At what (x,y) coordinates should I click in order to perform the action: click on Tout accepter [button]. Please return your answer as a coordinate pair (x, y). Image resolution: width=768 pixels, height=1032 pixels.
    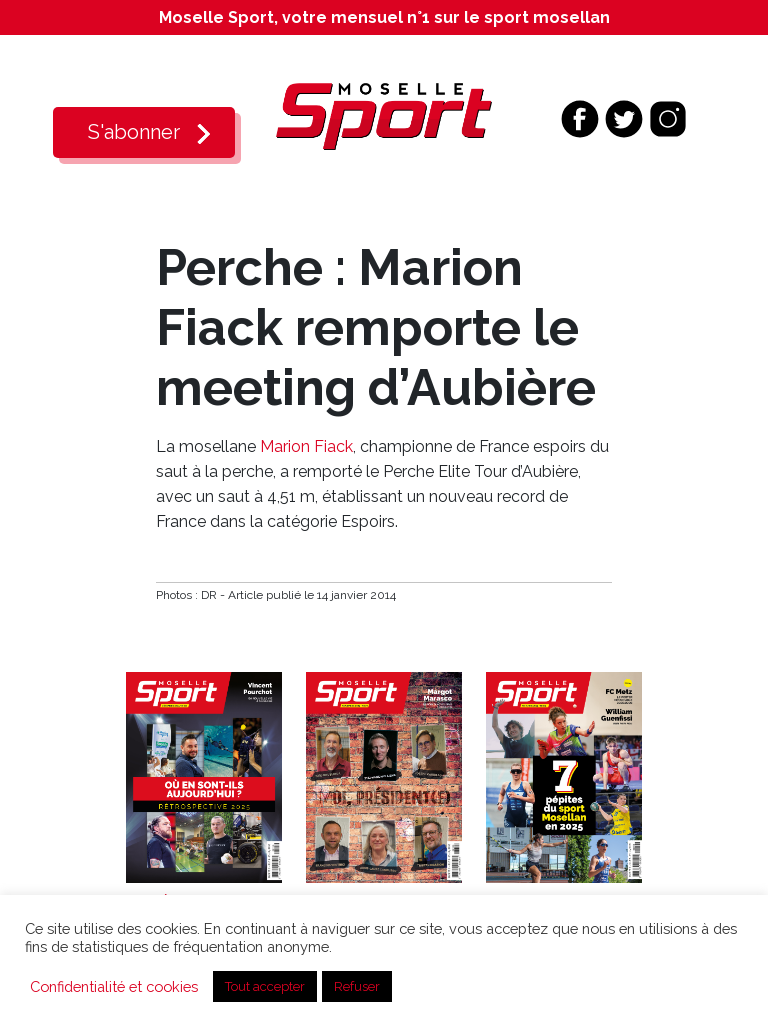
    Looking at the image, I should click on (265, 986).